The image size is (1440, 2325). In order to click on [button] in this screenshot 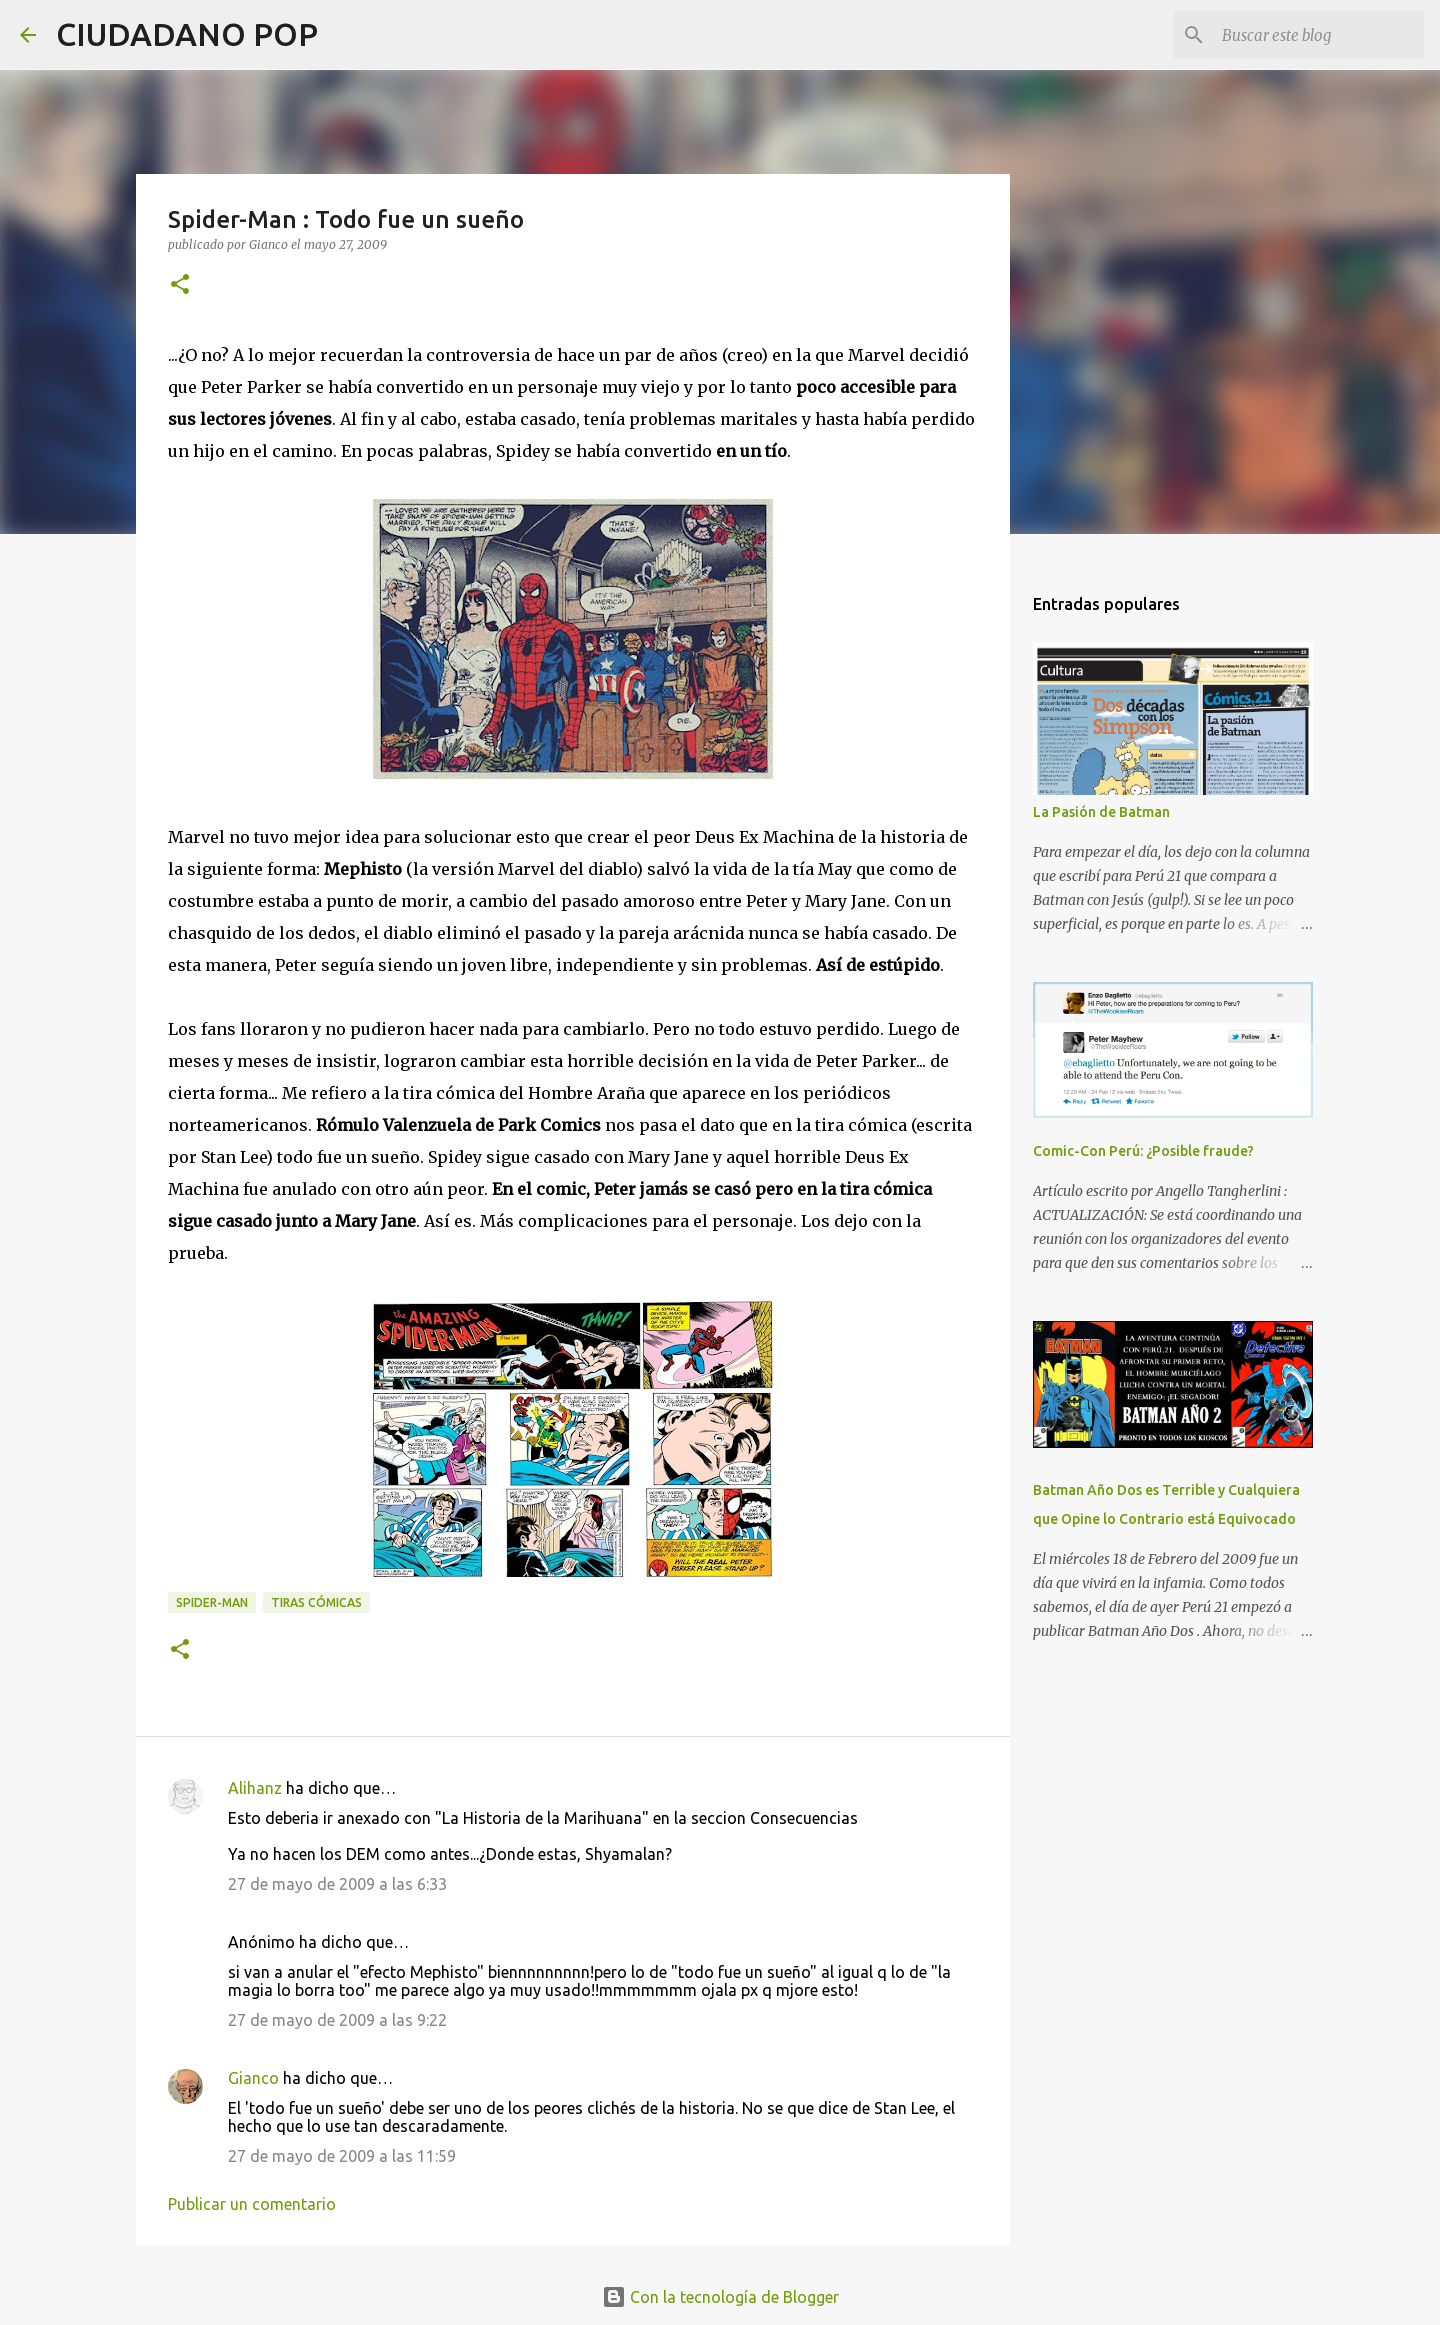, I will do `click(180, 285)`.